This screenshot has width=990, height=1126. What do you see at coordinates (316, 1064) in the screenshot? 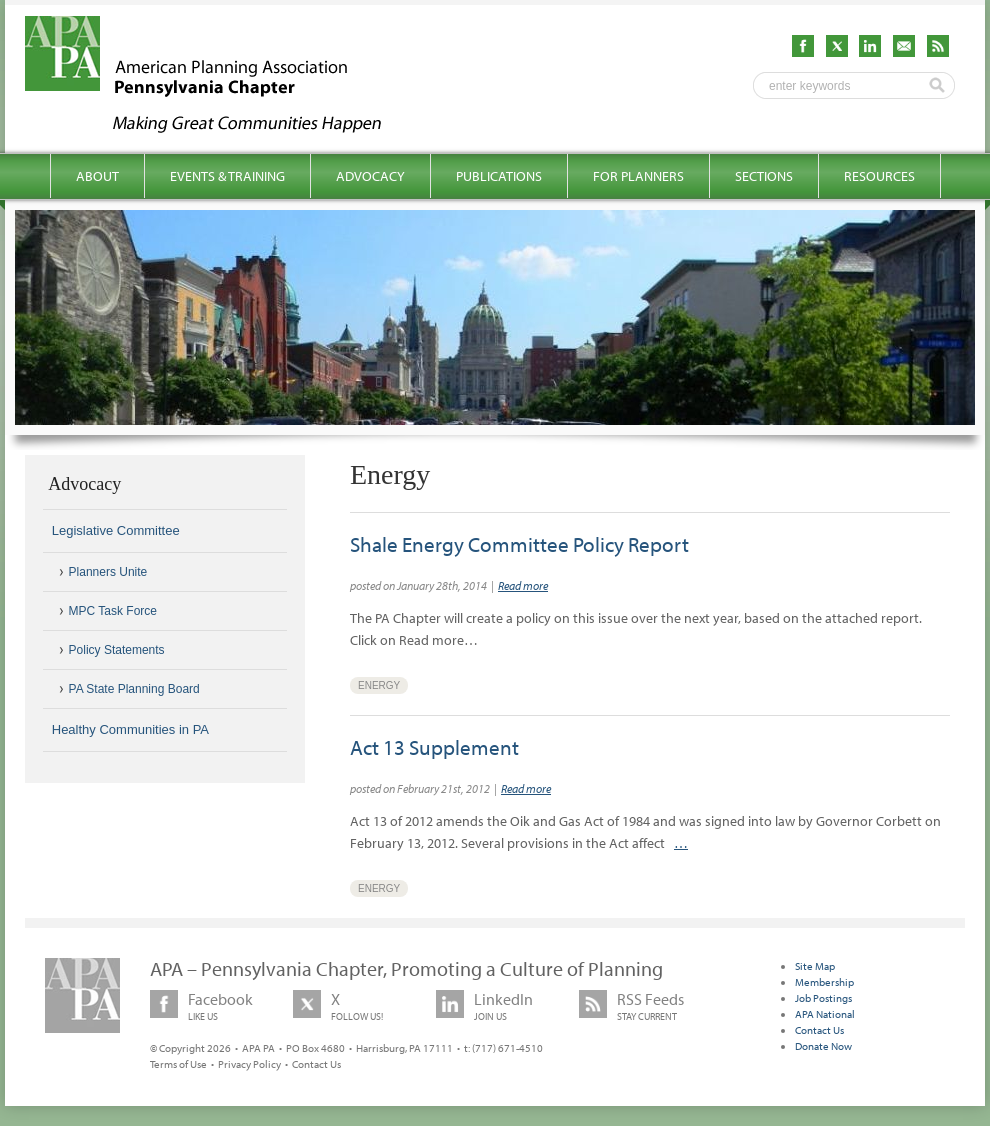
I see `Contact Us` at bounding box center [316, 1064].